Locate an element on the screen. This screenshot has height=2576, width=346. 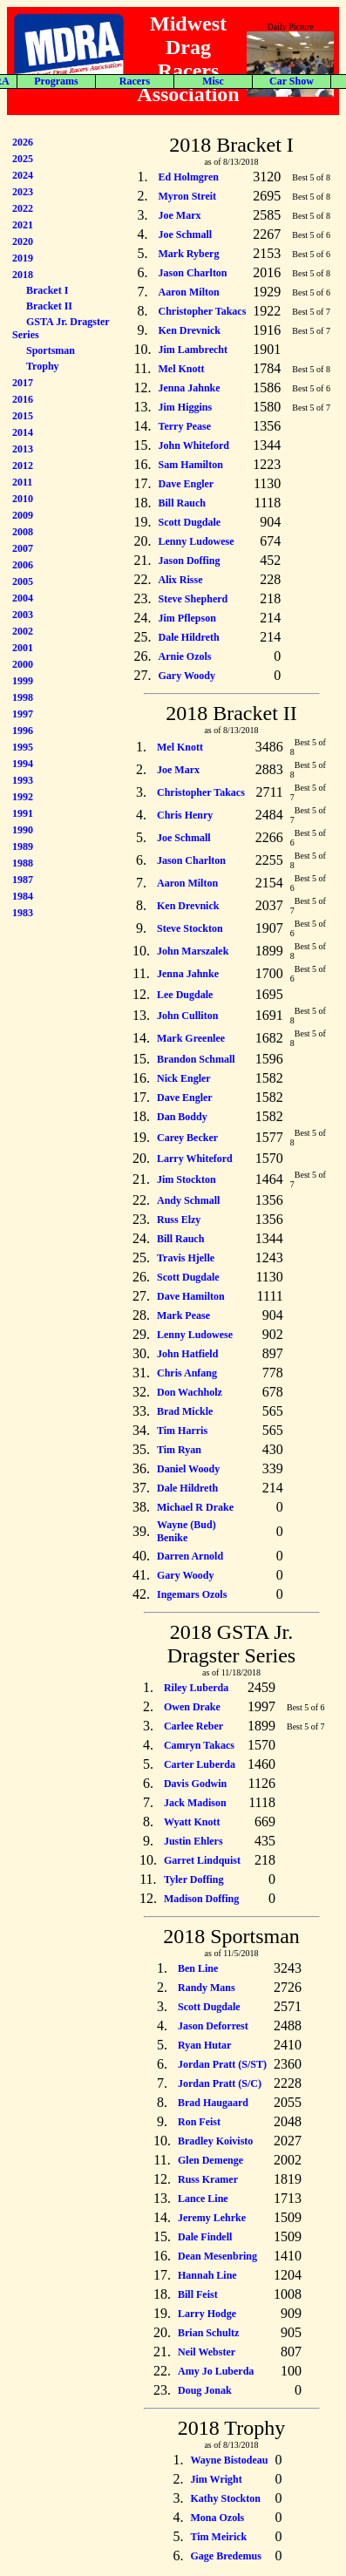
Jordan Pratt (S/C) is located at coordinates (219, 2083).